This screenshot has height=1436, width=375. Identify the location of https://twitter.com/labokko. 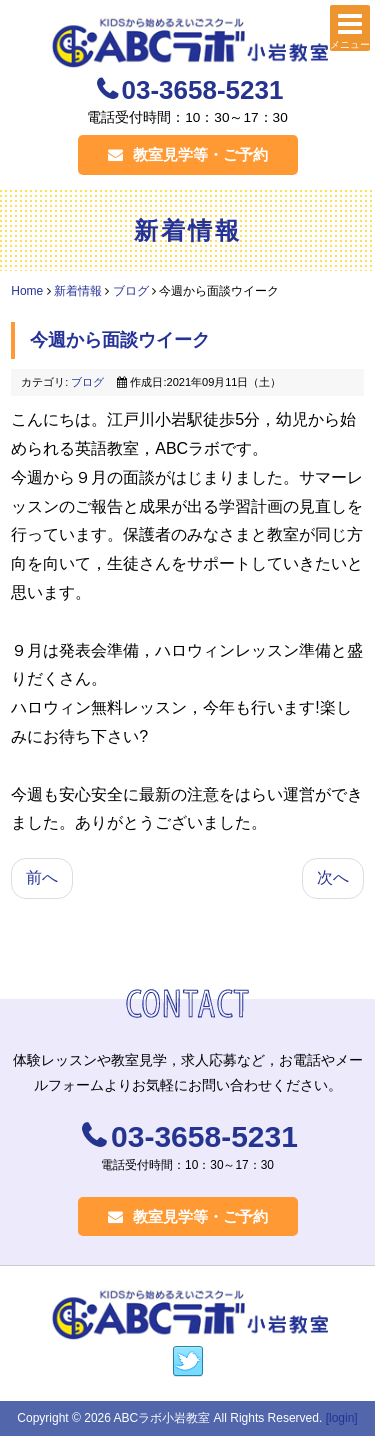
(188, 1362).